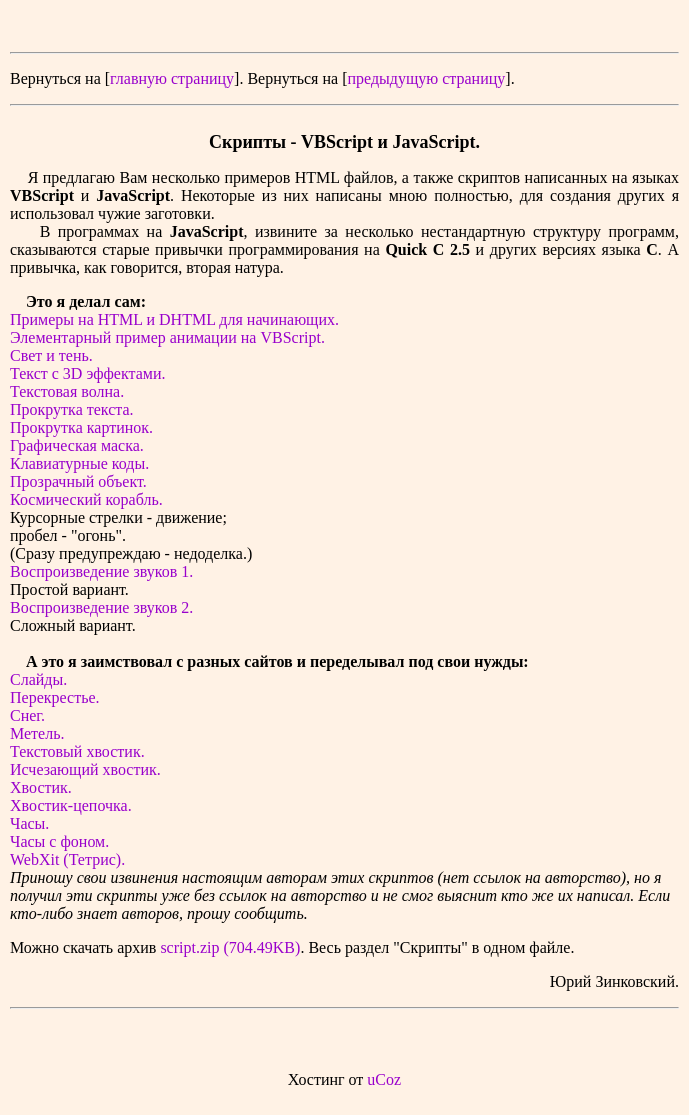 The image size is (689, 1115). Describe the element at coordinates (426, 78) in the screenshot. I see `предыдущую страницу` at that location.